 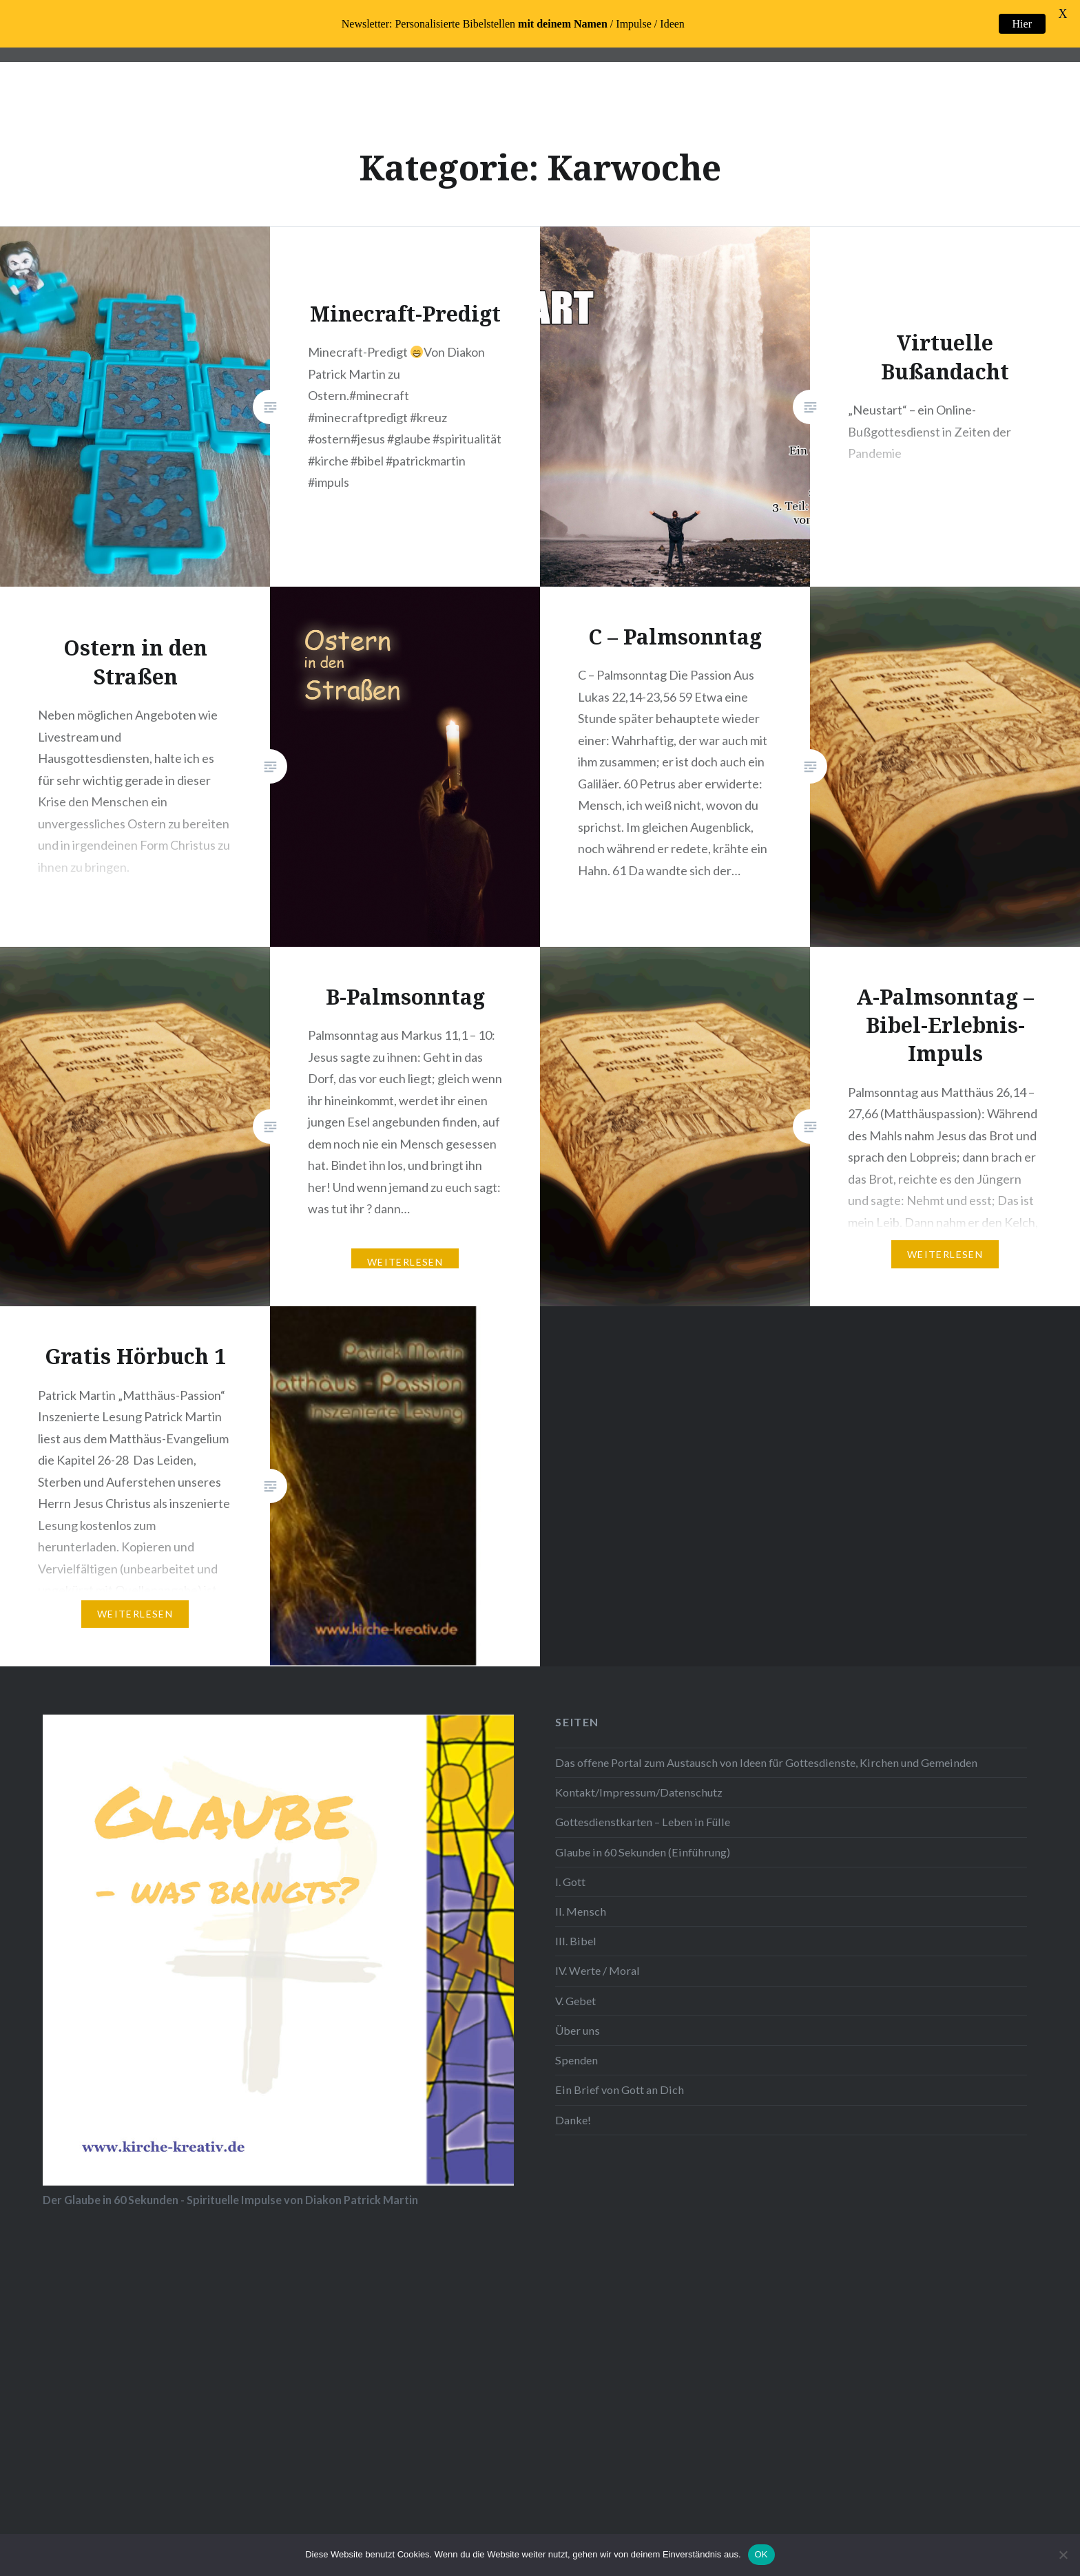 What do you see at coordinates (575, 2000) in the screenshot?
I see `V. Gebet` at bounding box center [575, 2000].